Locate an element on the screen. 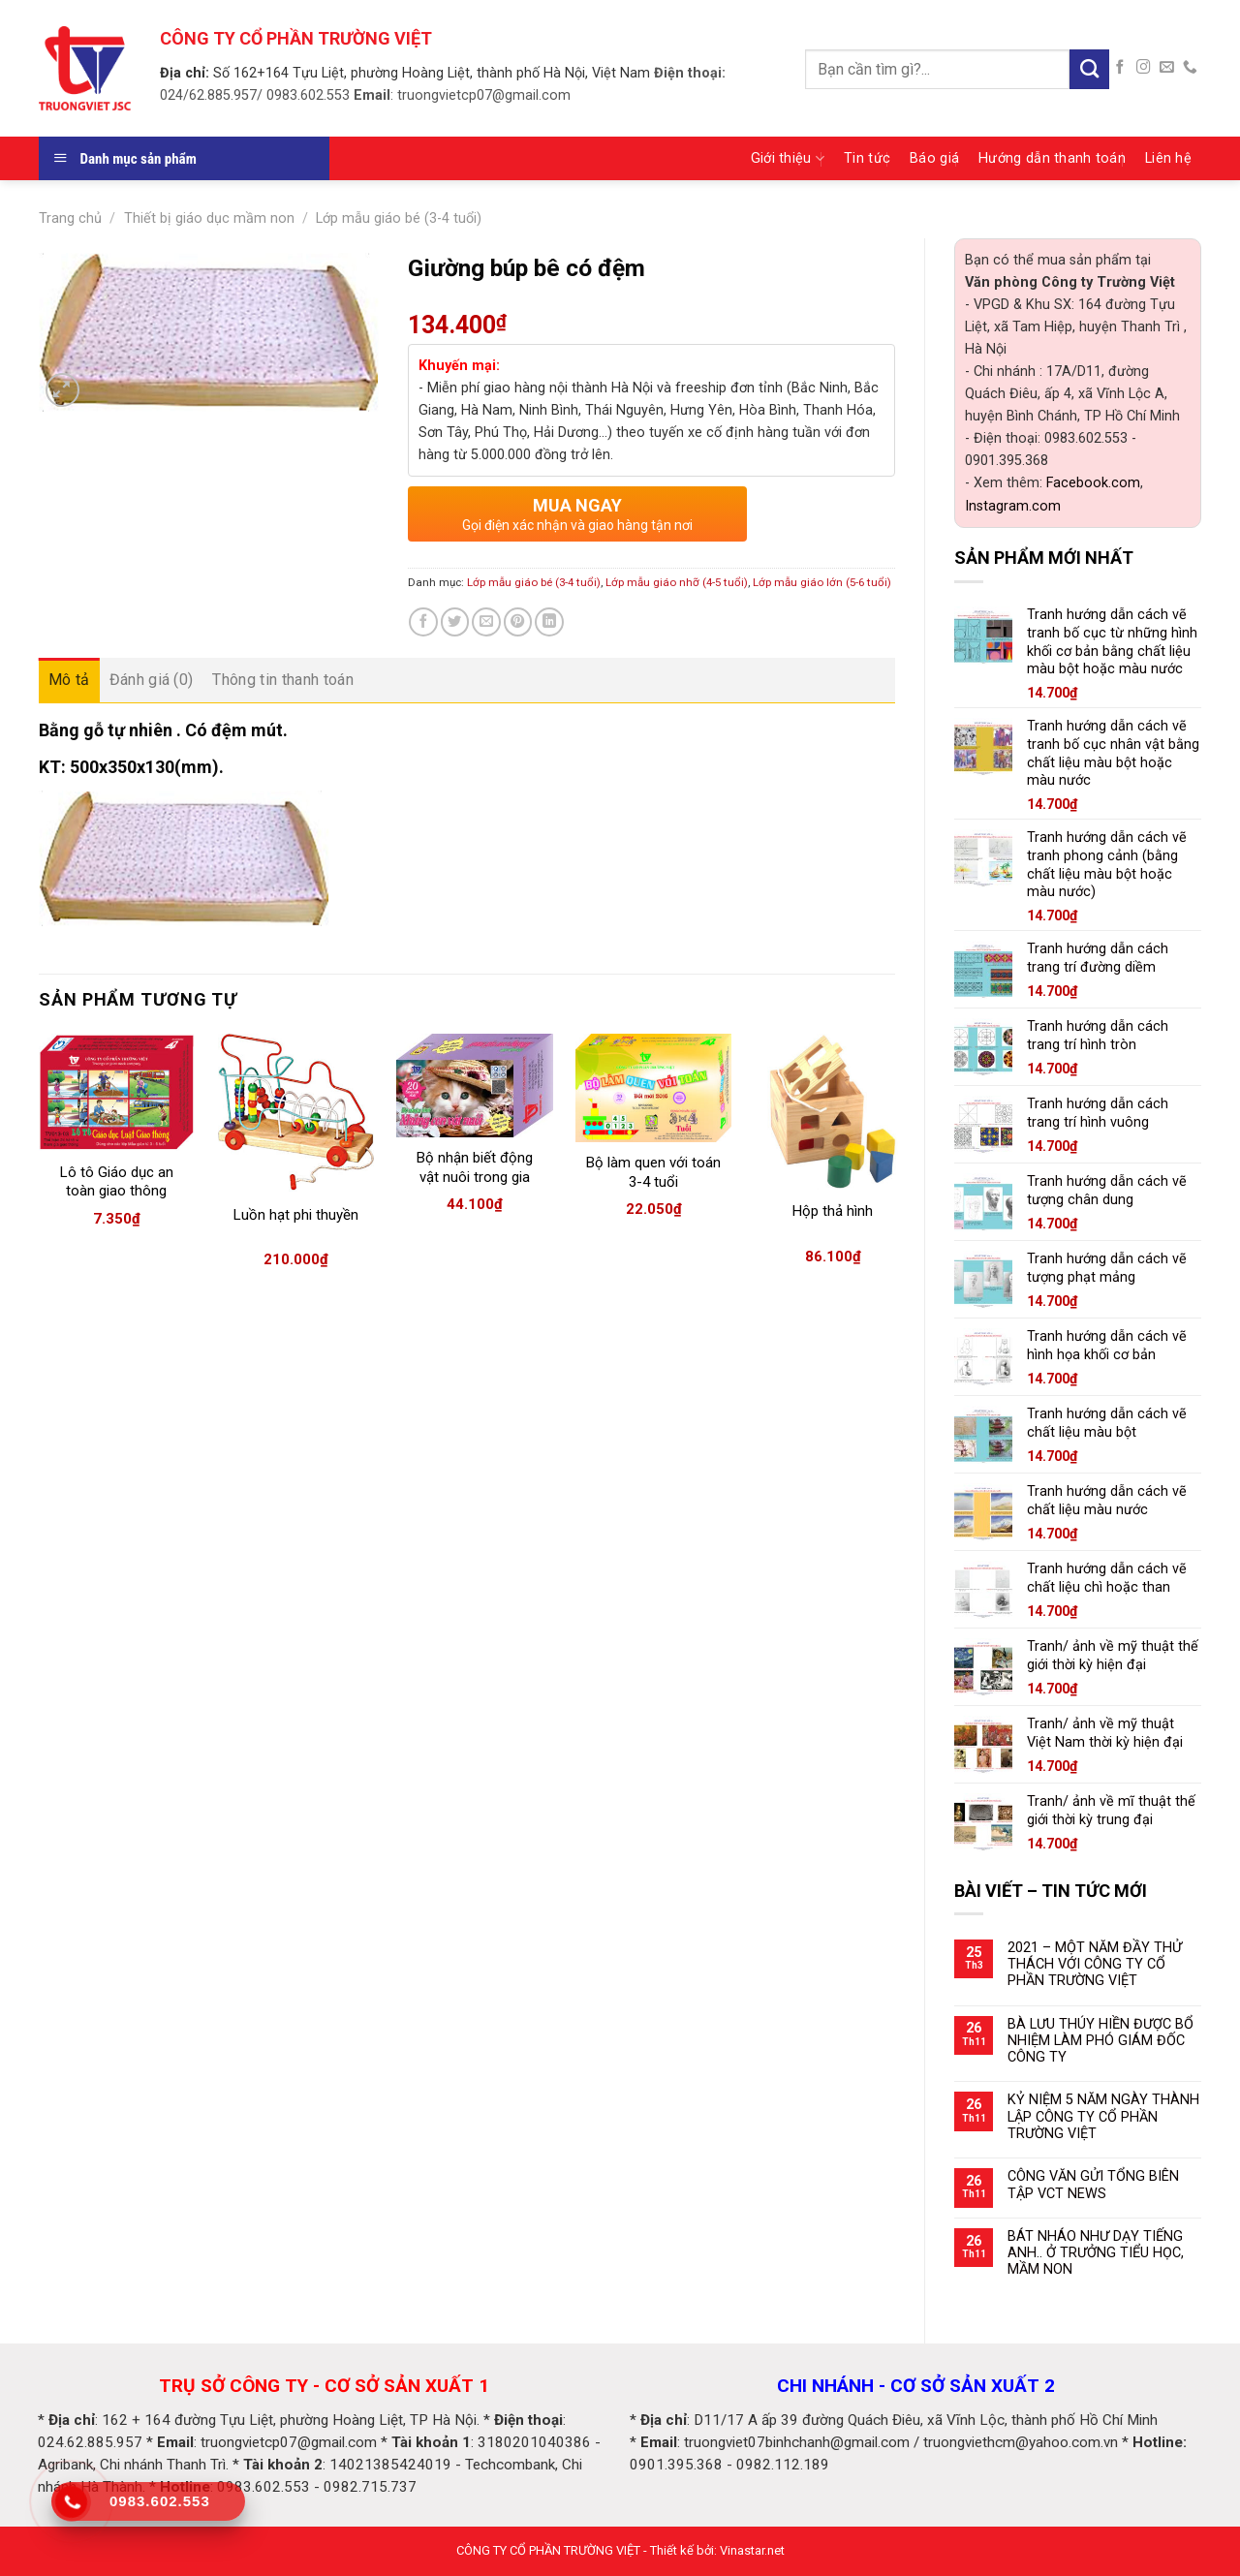  Giới thiệu is located at coordinates (787, 158).